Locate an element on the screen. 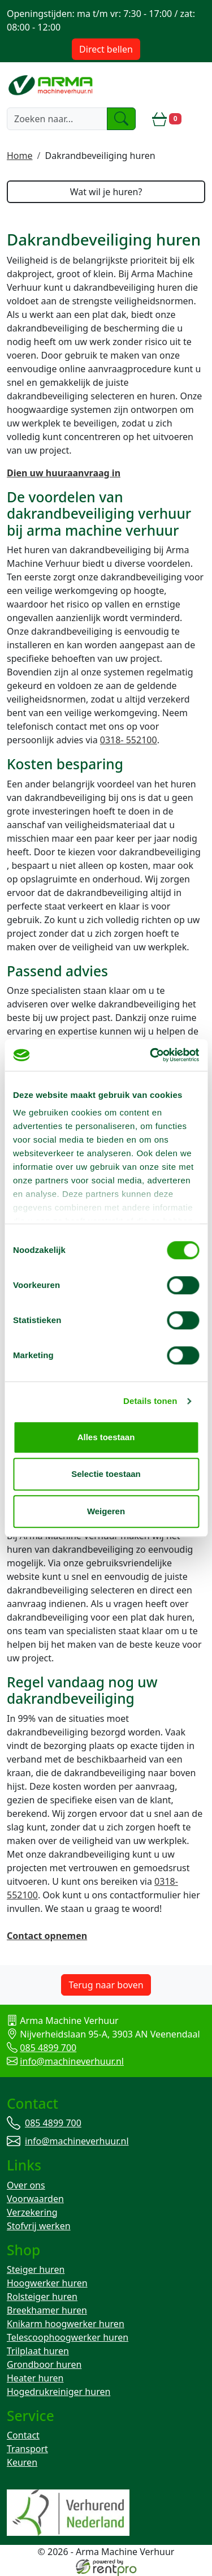 The height and width of the screenshot is (2576, 212). Hogedrukreiniger huren is located at coordinates (58, 2391).